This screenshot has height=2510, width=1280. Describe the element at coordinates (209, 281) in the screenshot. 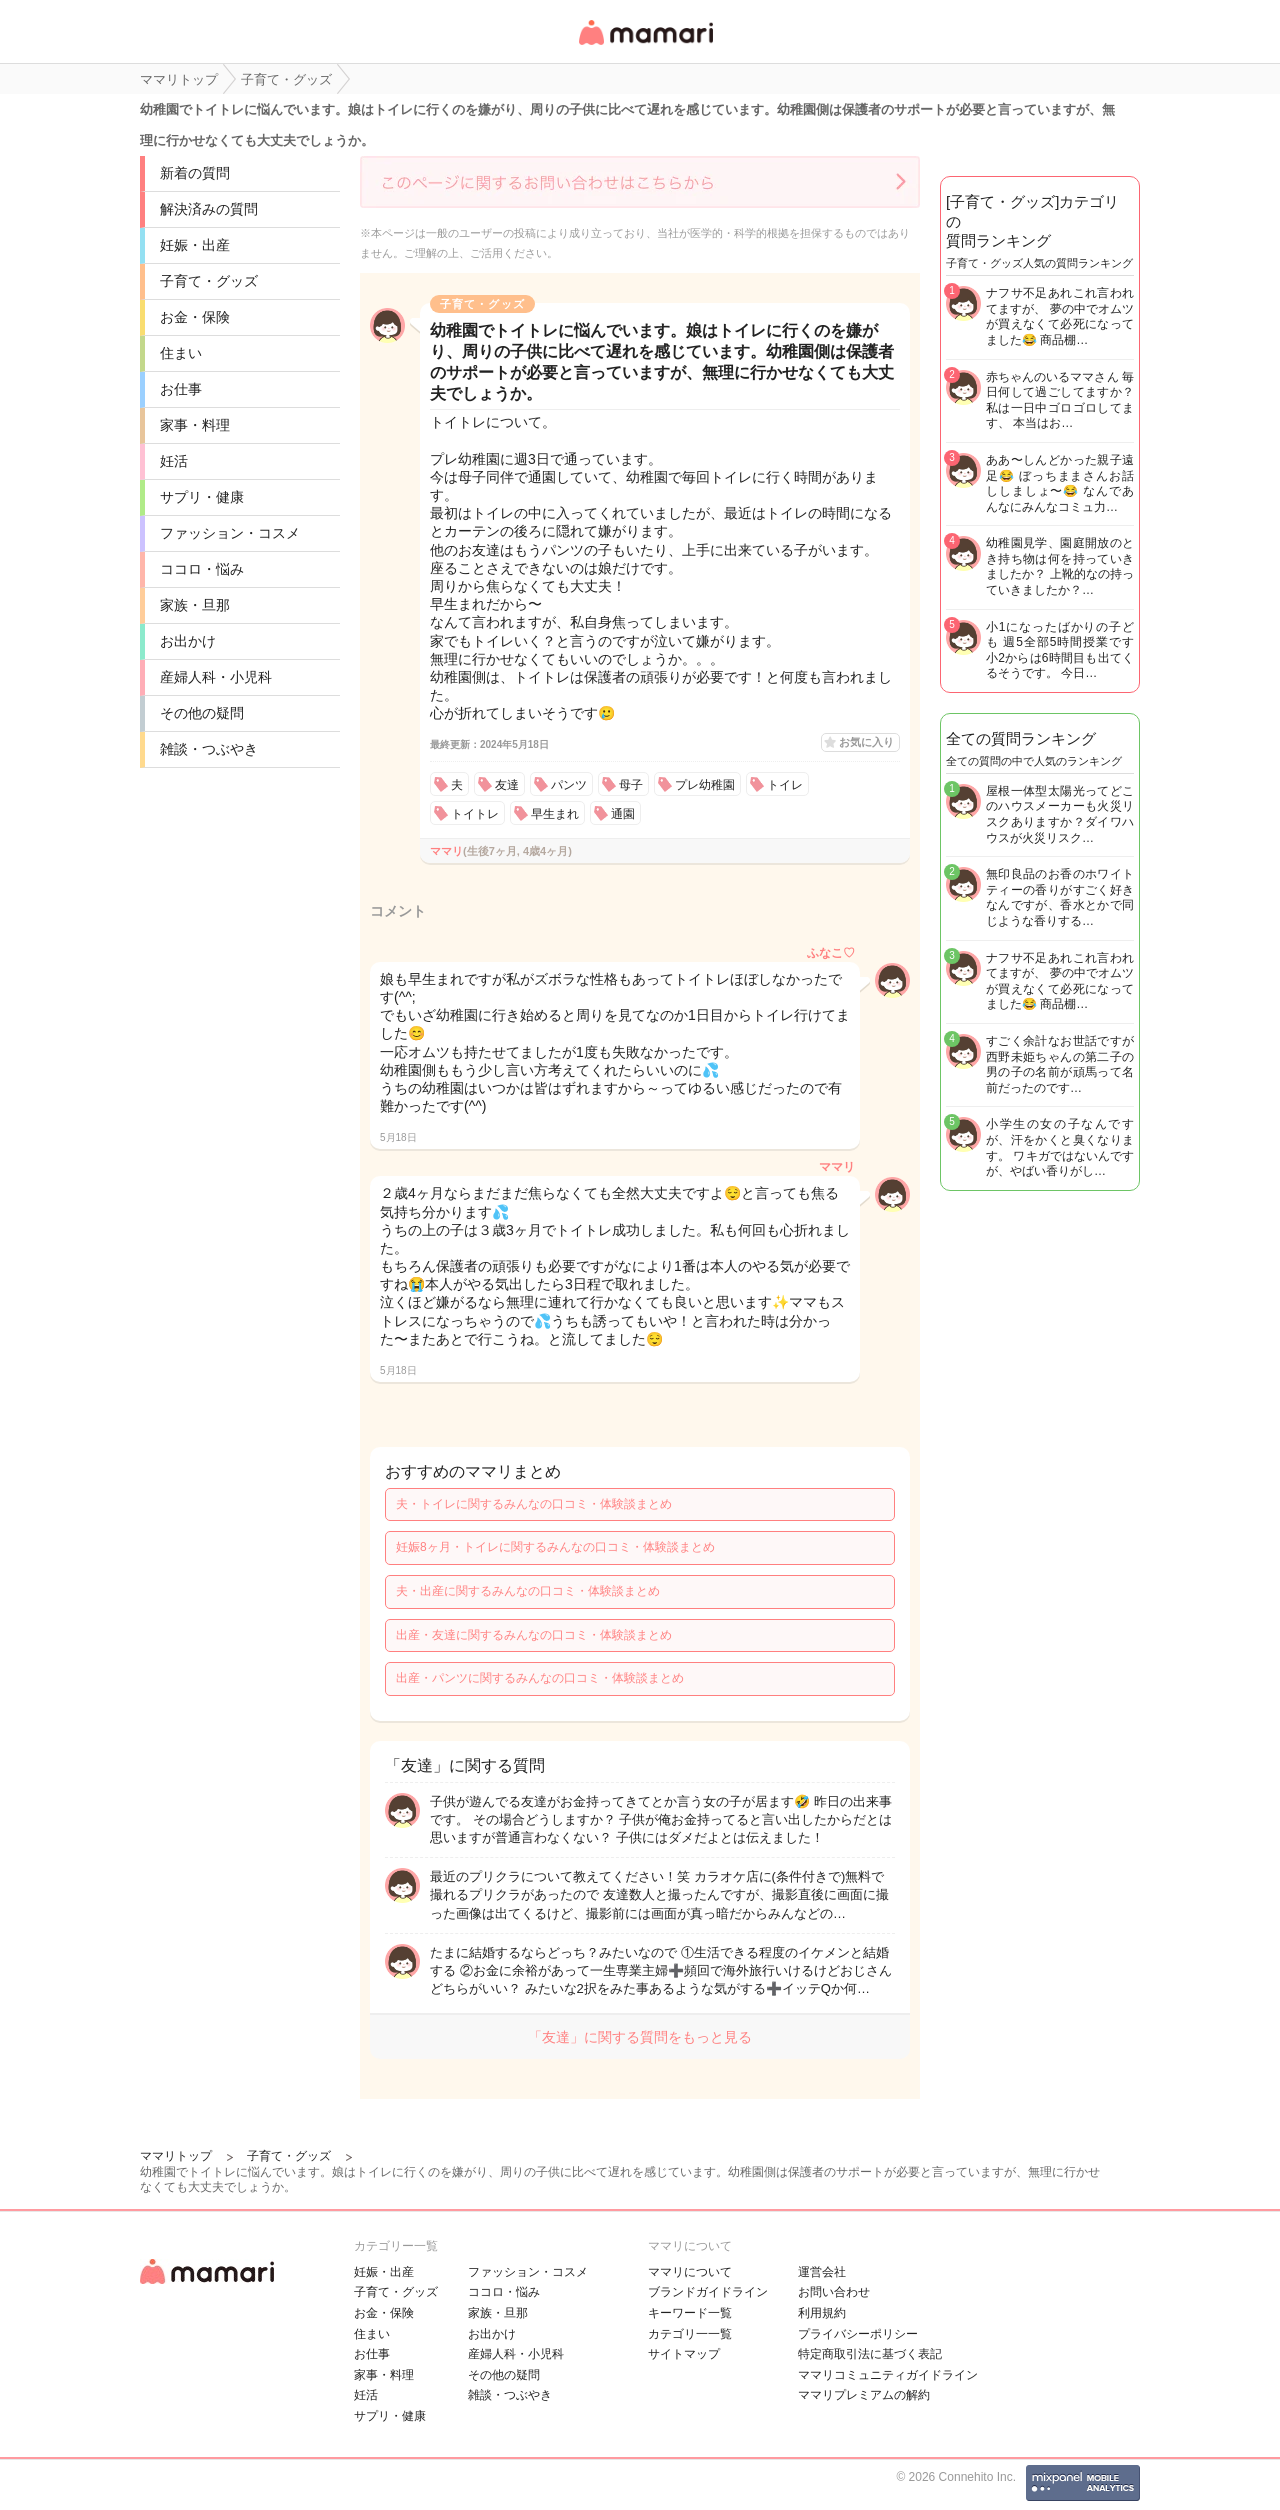

I see `子育て・グッズ` at that location.